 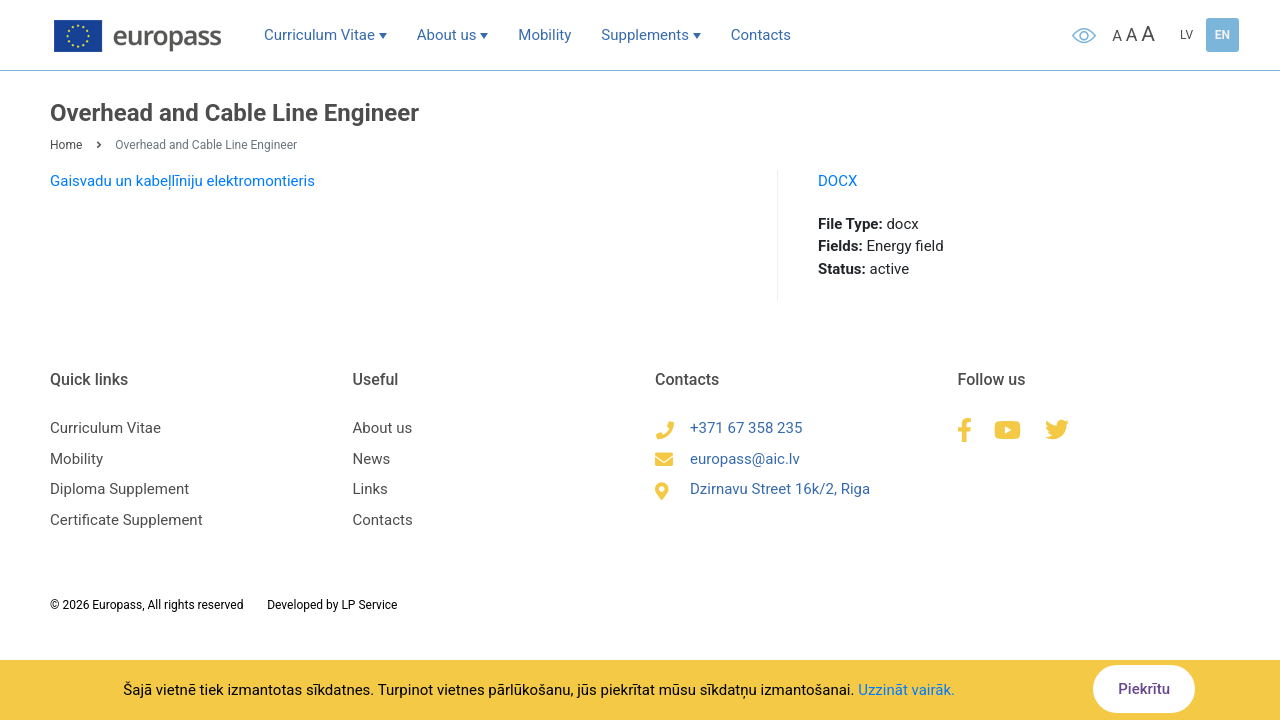 I want to click on Piekrītu, so click(x=1144, y=689).